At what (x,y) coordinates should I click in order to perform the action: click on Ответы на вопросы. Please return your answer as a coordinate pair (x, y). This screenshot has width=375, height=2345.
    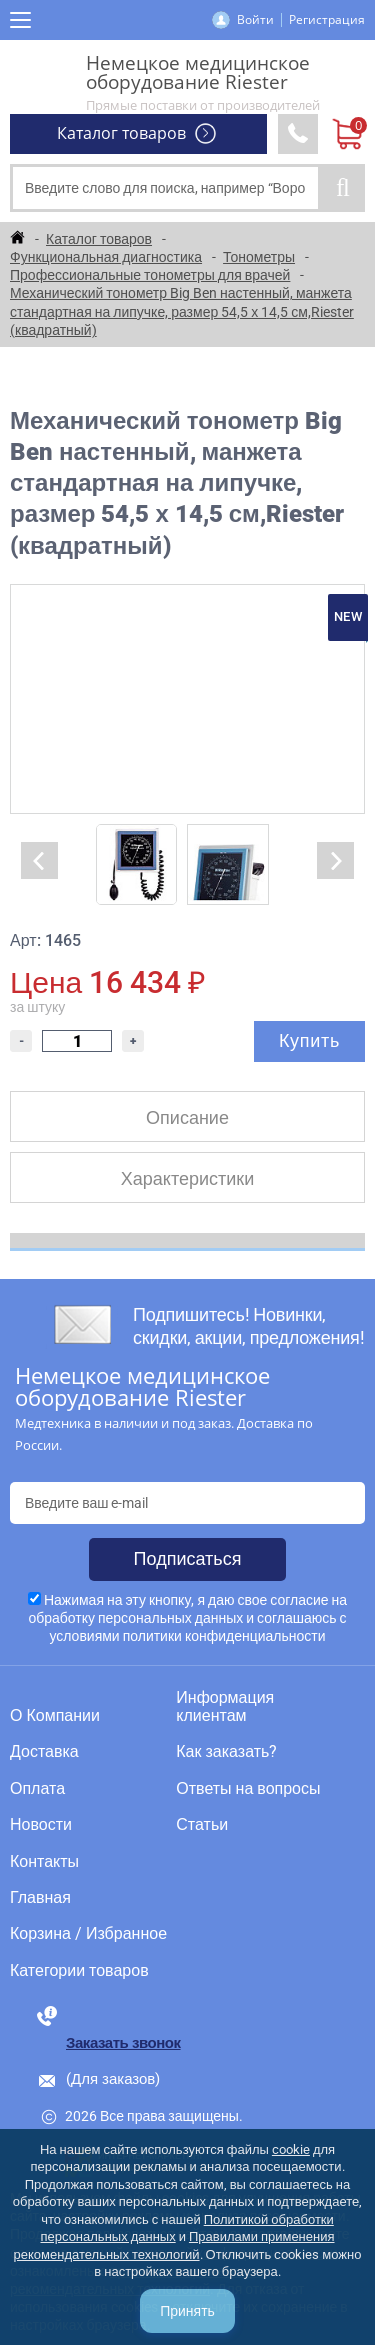
    Looking at the image, I should click on (248, 1789).